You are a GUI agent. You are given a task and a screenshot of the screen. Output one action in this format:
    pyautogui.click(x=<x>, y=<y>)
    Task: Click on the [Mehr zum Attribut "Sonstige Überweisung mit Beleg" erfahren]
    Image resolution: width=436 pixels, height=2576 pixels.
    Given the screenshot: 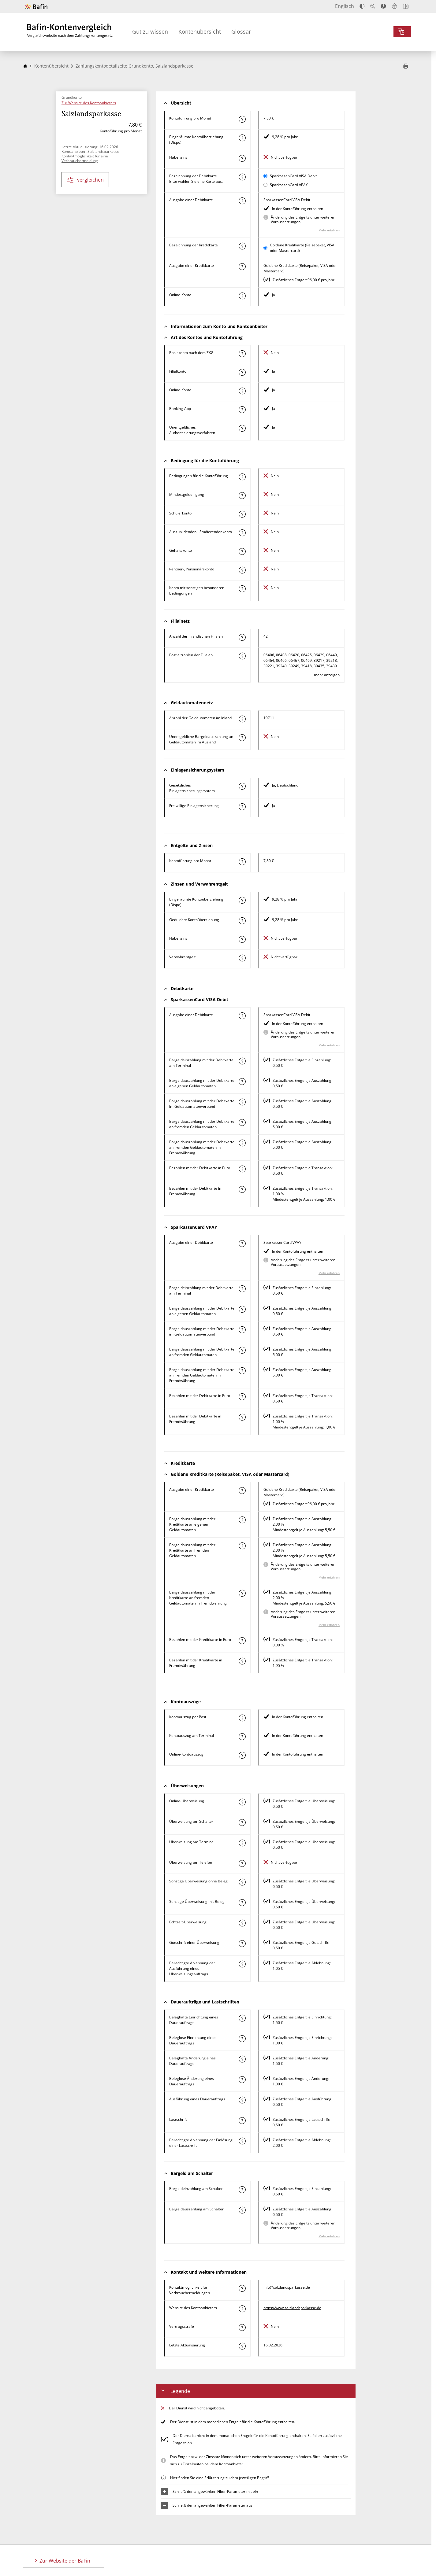 What is the action you would take?
    pyautogui.click(x=242, y=1902)
    